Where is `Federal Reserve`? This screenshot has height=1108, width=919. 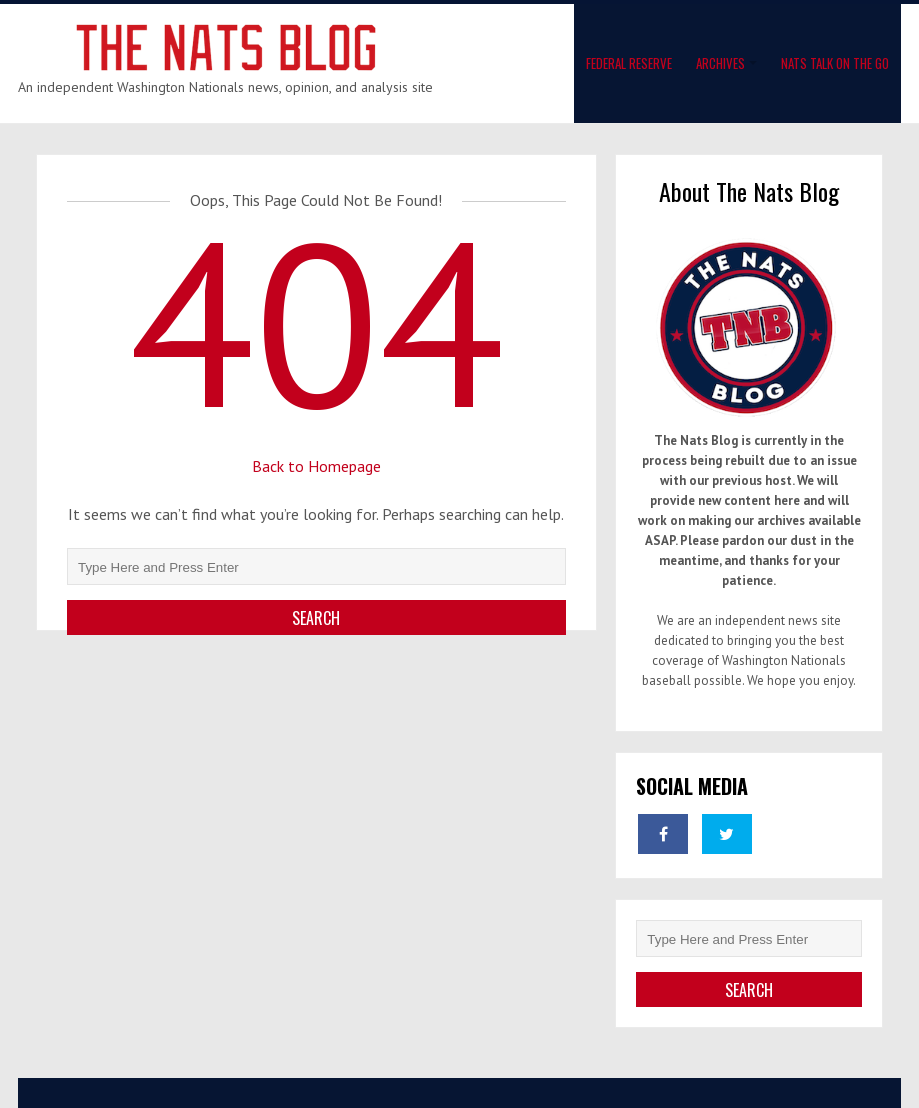
Federal Reserve is located at coordinates (629, 63).